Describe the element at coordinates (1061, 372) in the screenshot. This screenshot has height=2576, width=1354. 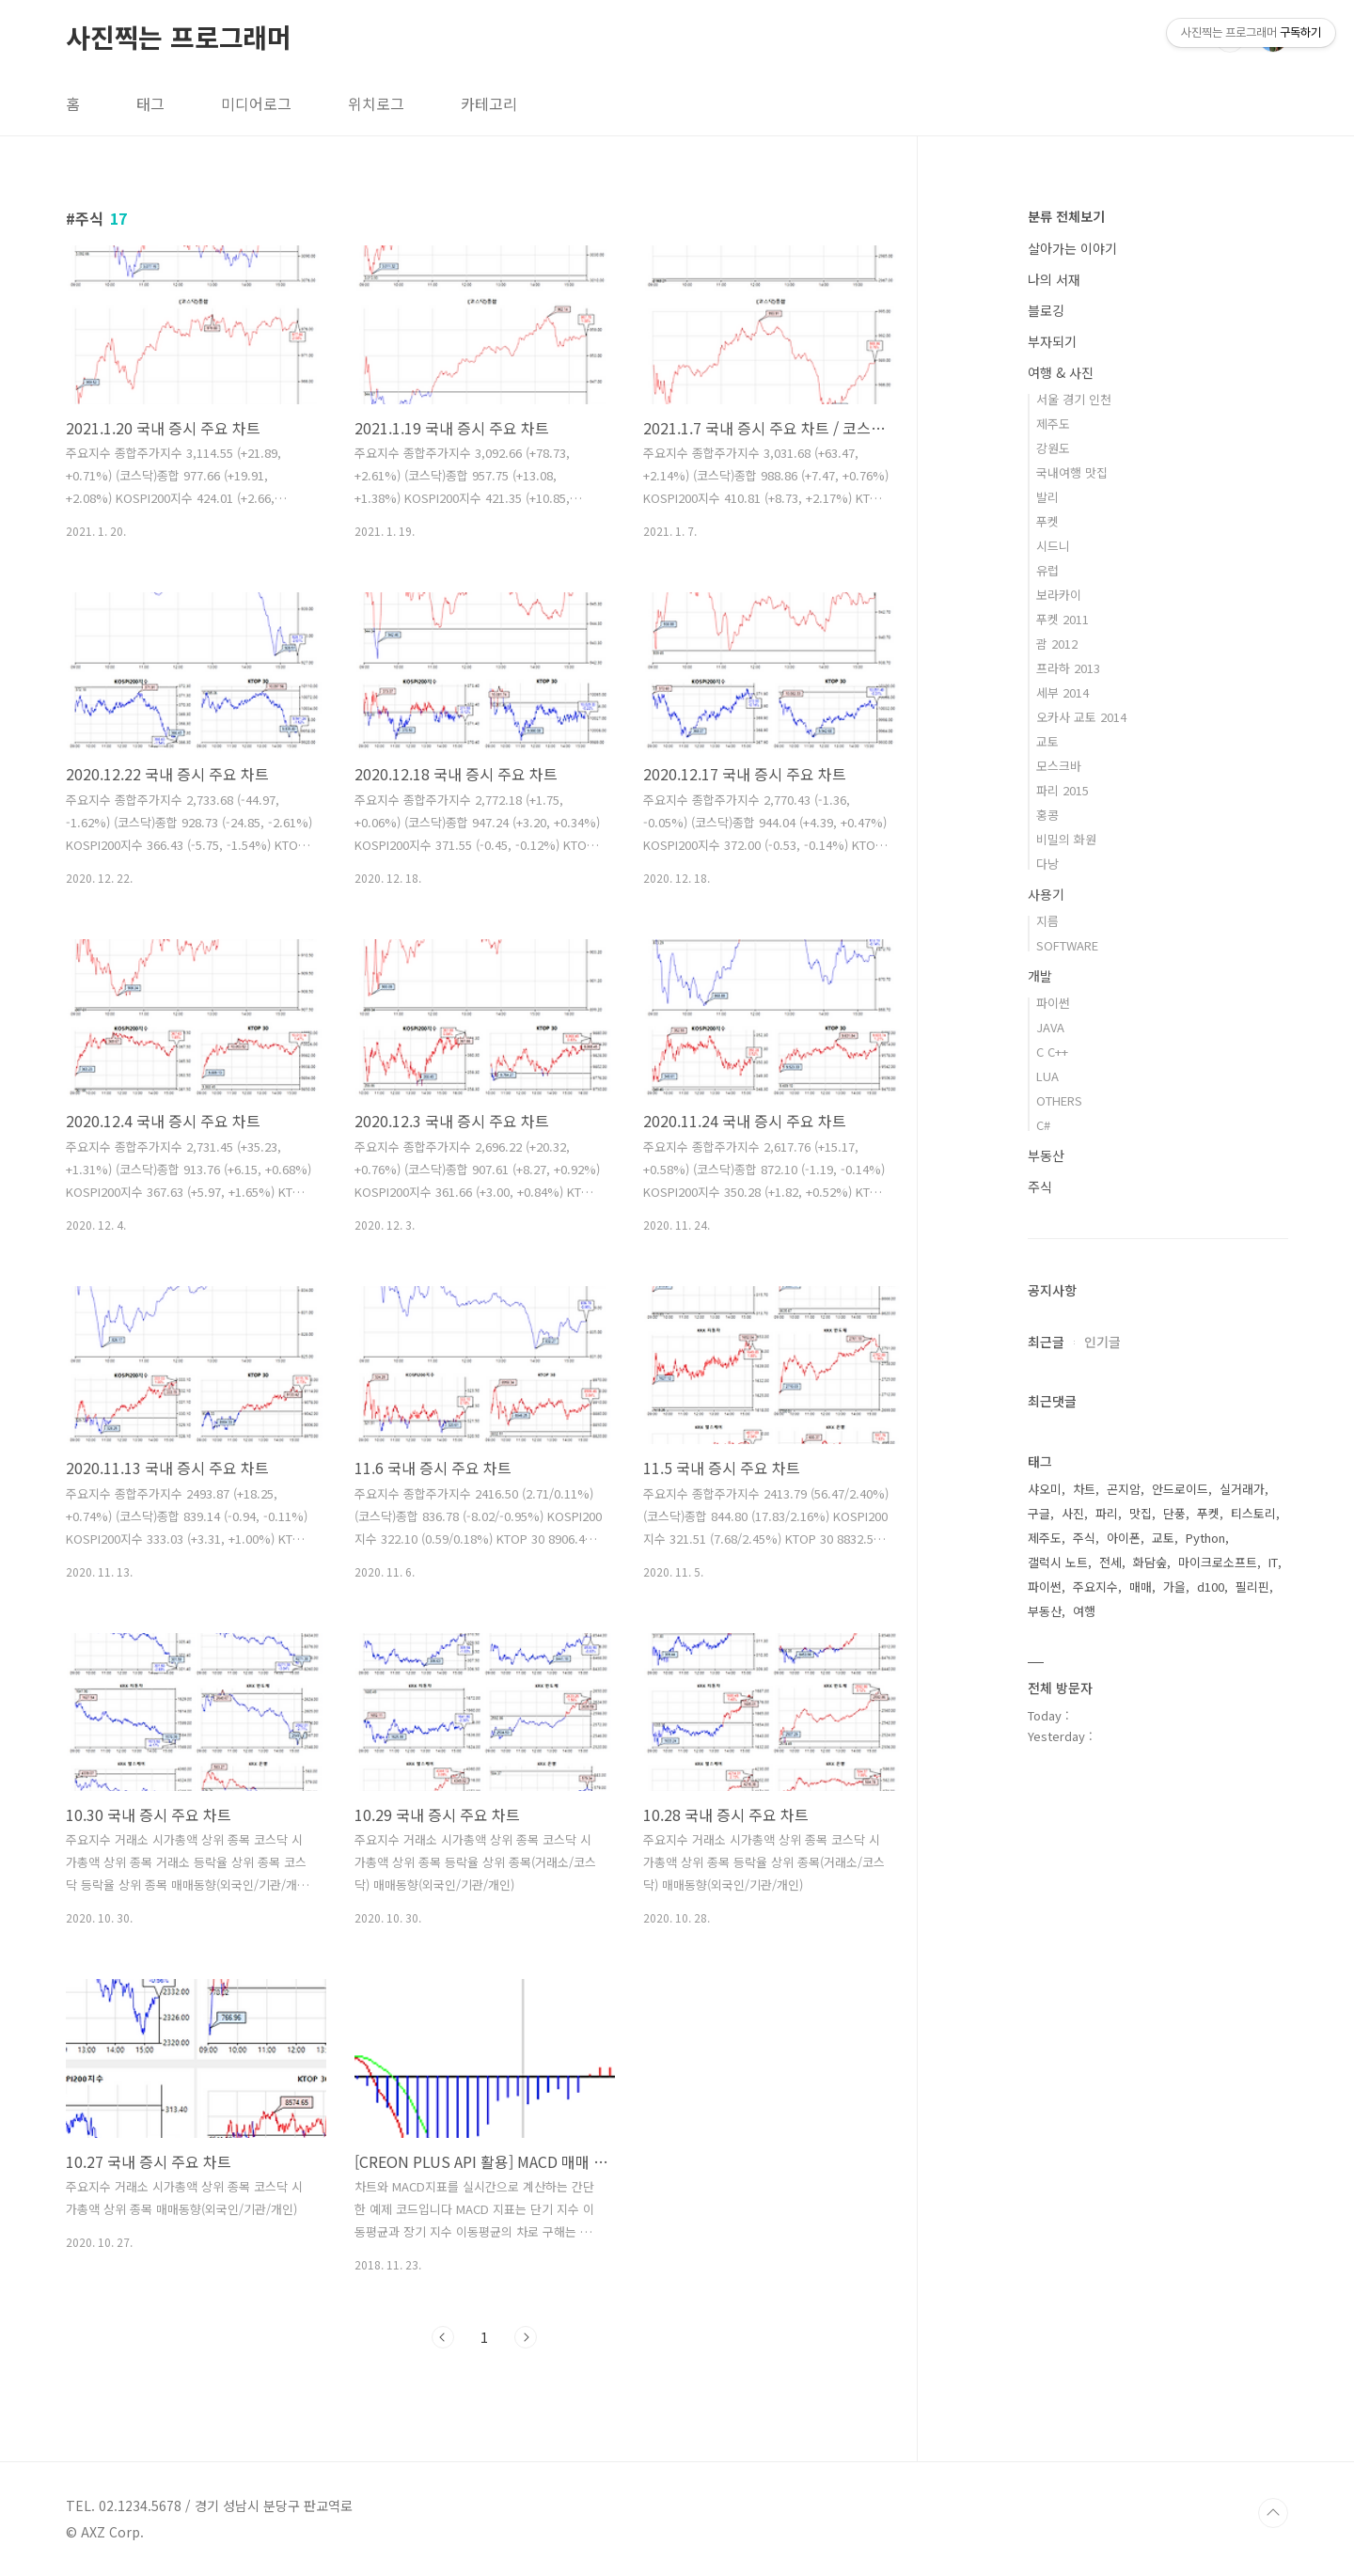
I see `여행 & 사진` at that location.